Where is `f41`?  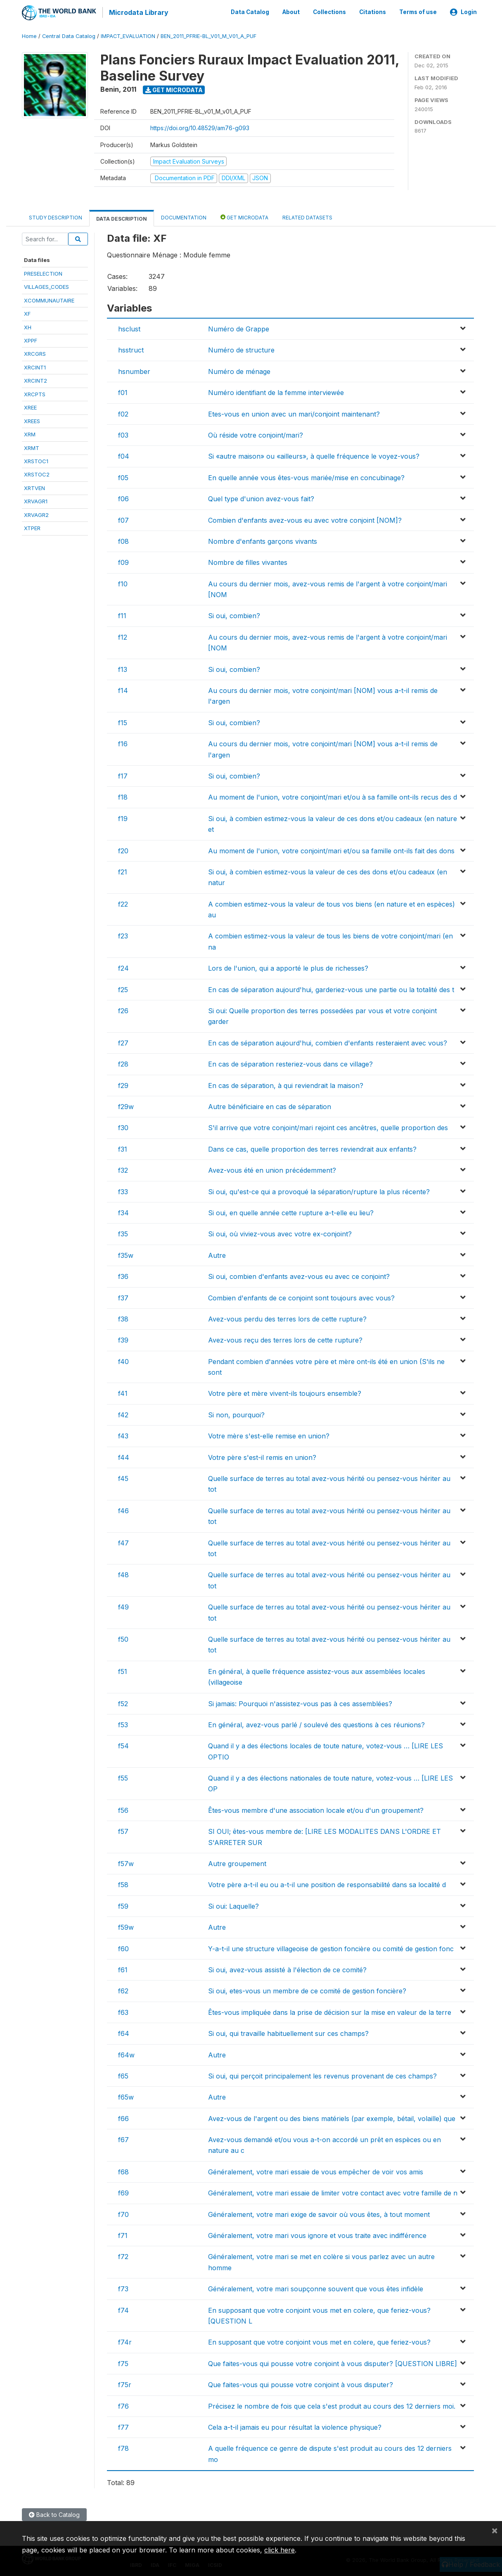
f41 is located at coordinates (123, 1392).